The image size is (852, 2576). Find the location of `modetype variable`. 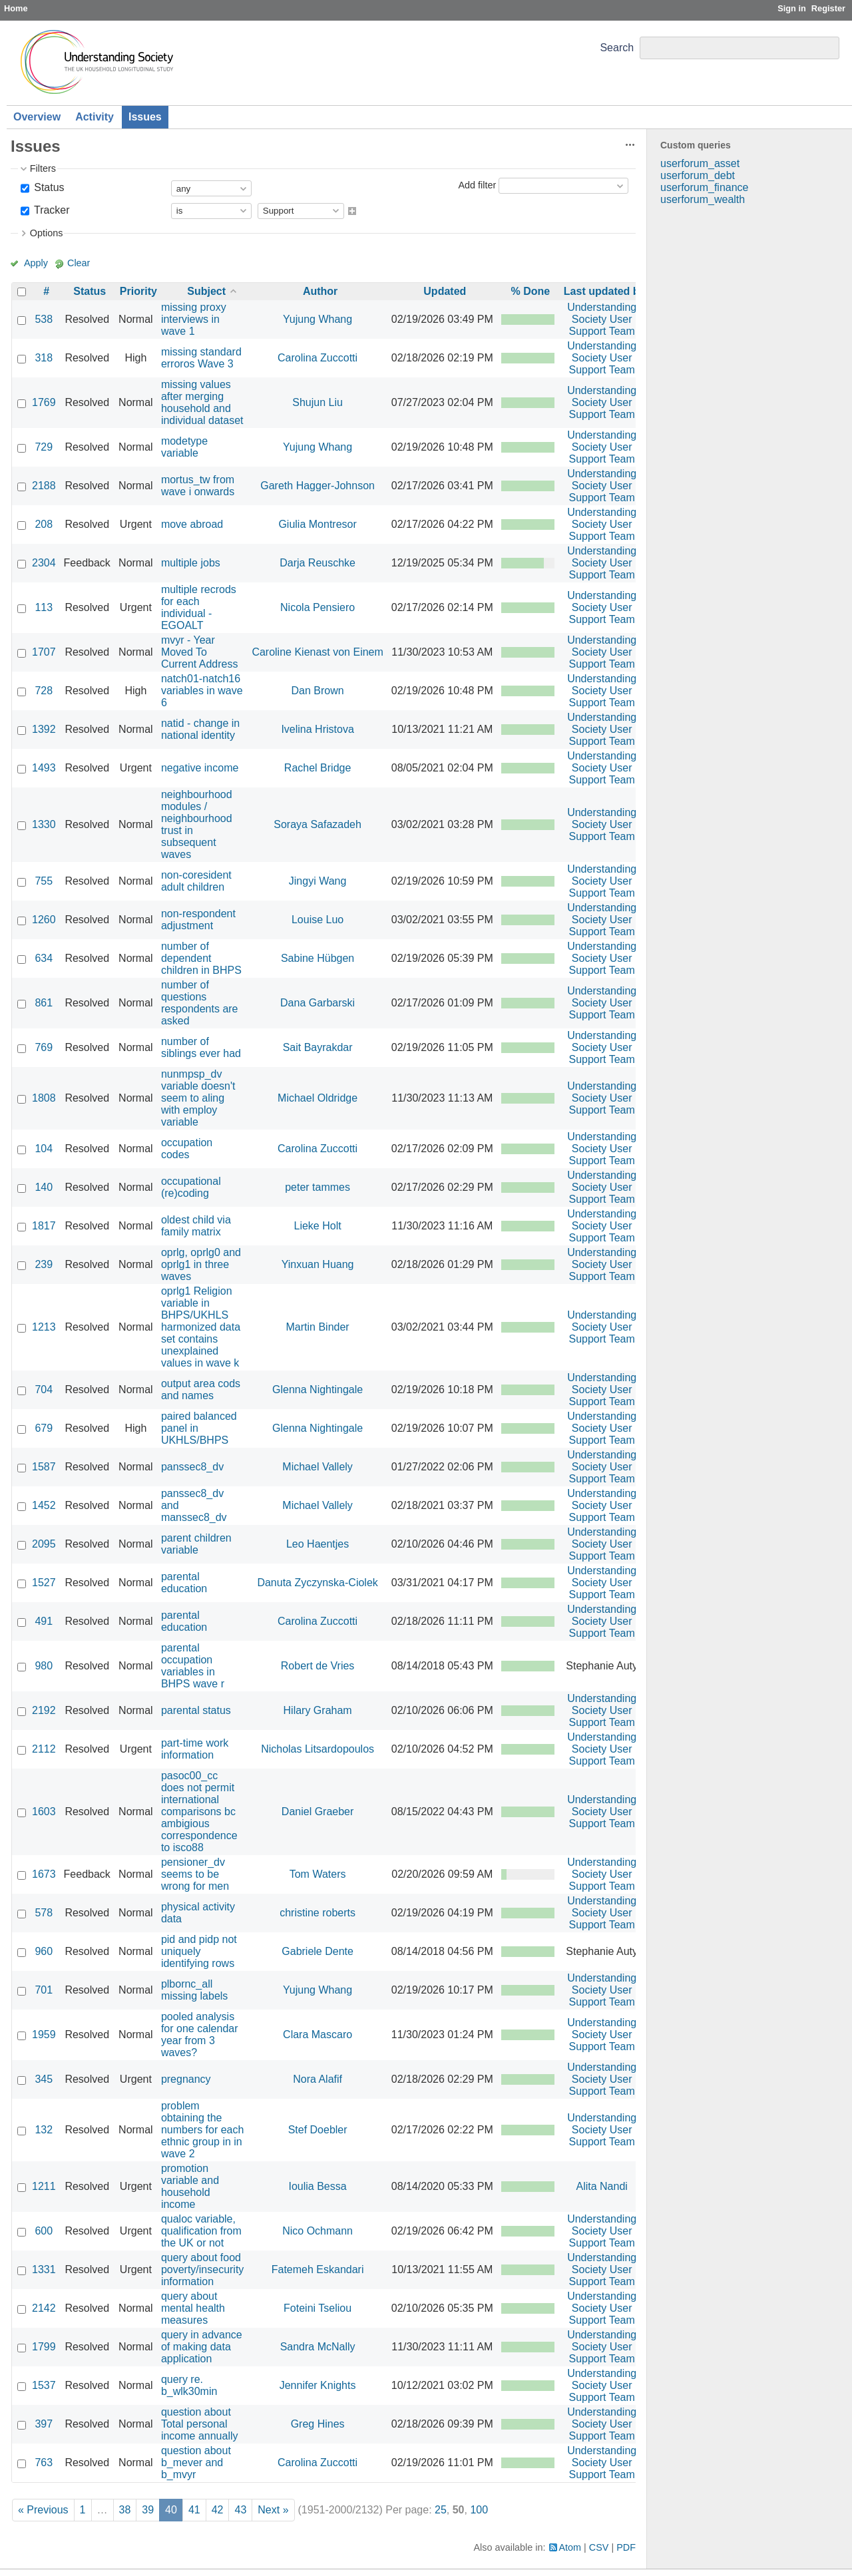

modetype variable is located at coordinates (184, 447).